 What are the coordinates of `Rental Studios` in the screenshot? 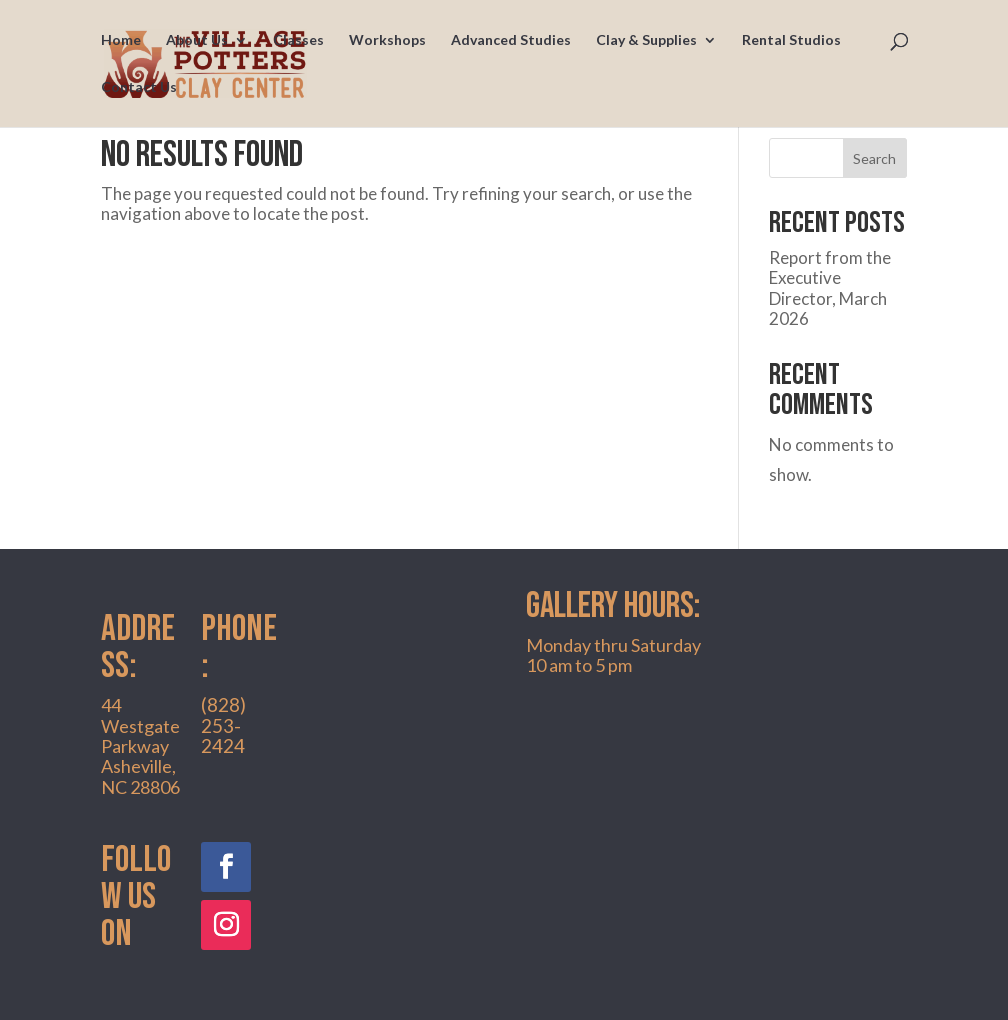 It's located at (791, 40).